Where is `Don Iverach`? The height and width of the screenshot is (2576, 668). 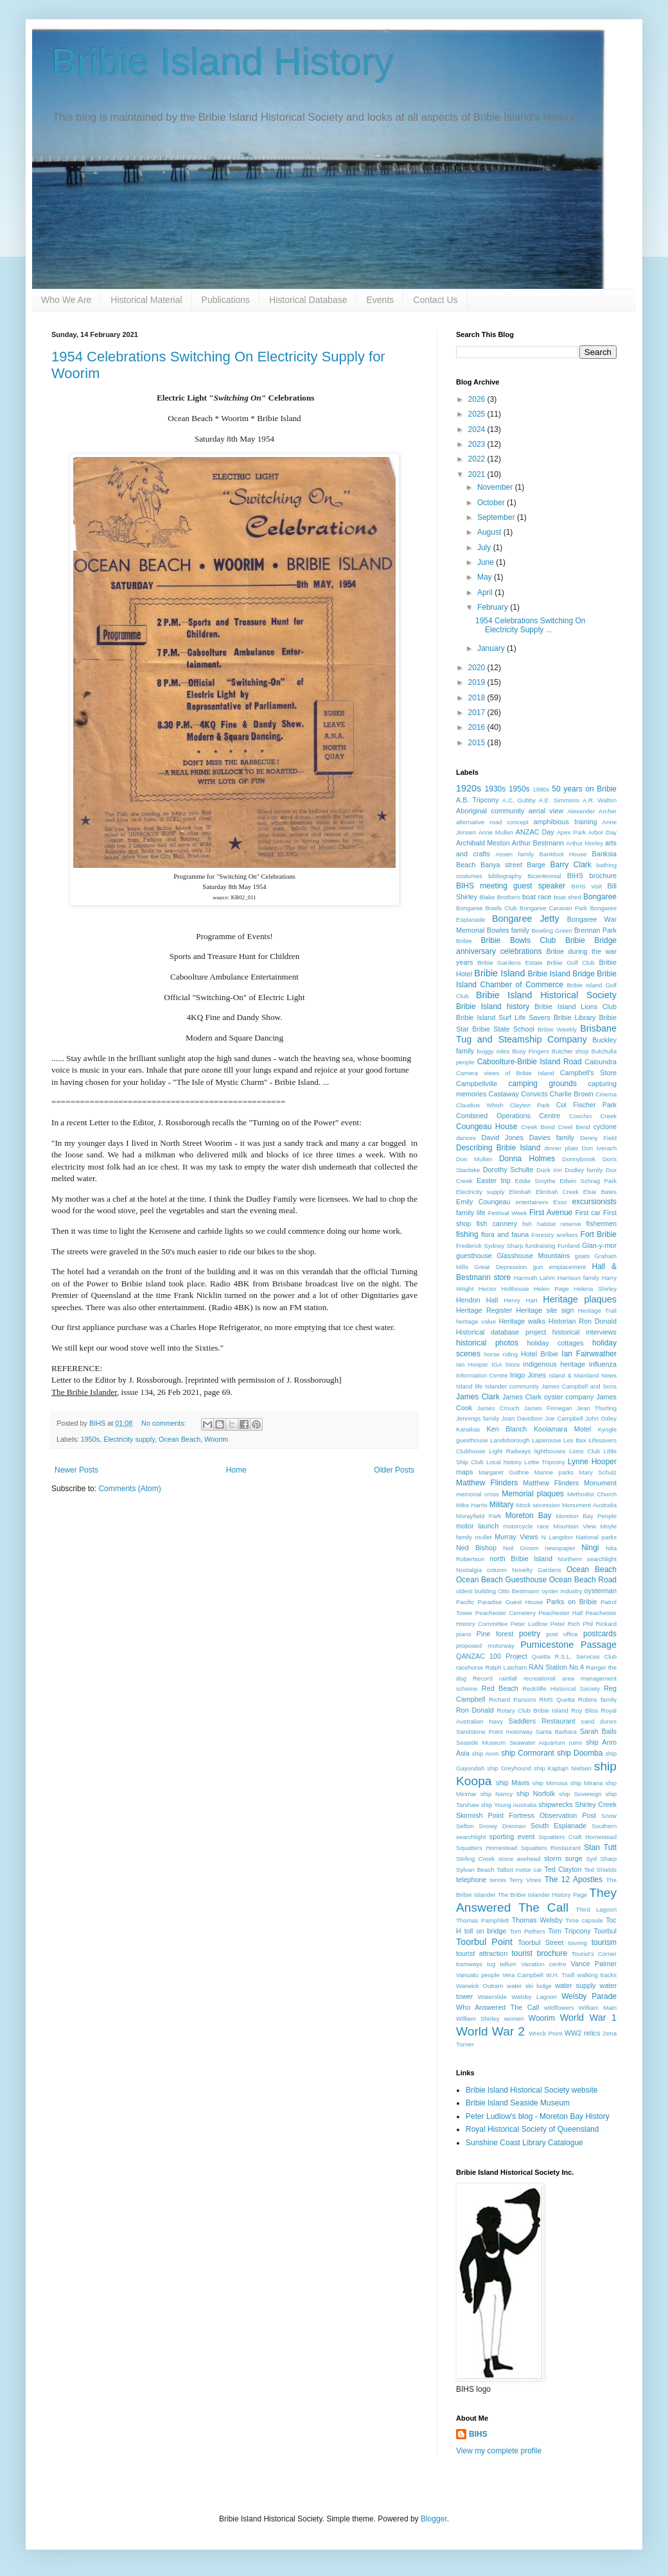
Don Iverach is located at coordinates (599, 1148).